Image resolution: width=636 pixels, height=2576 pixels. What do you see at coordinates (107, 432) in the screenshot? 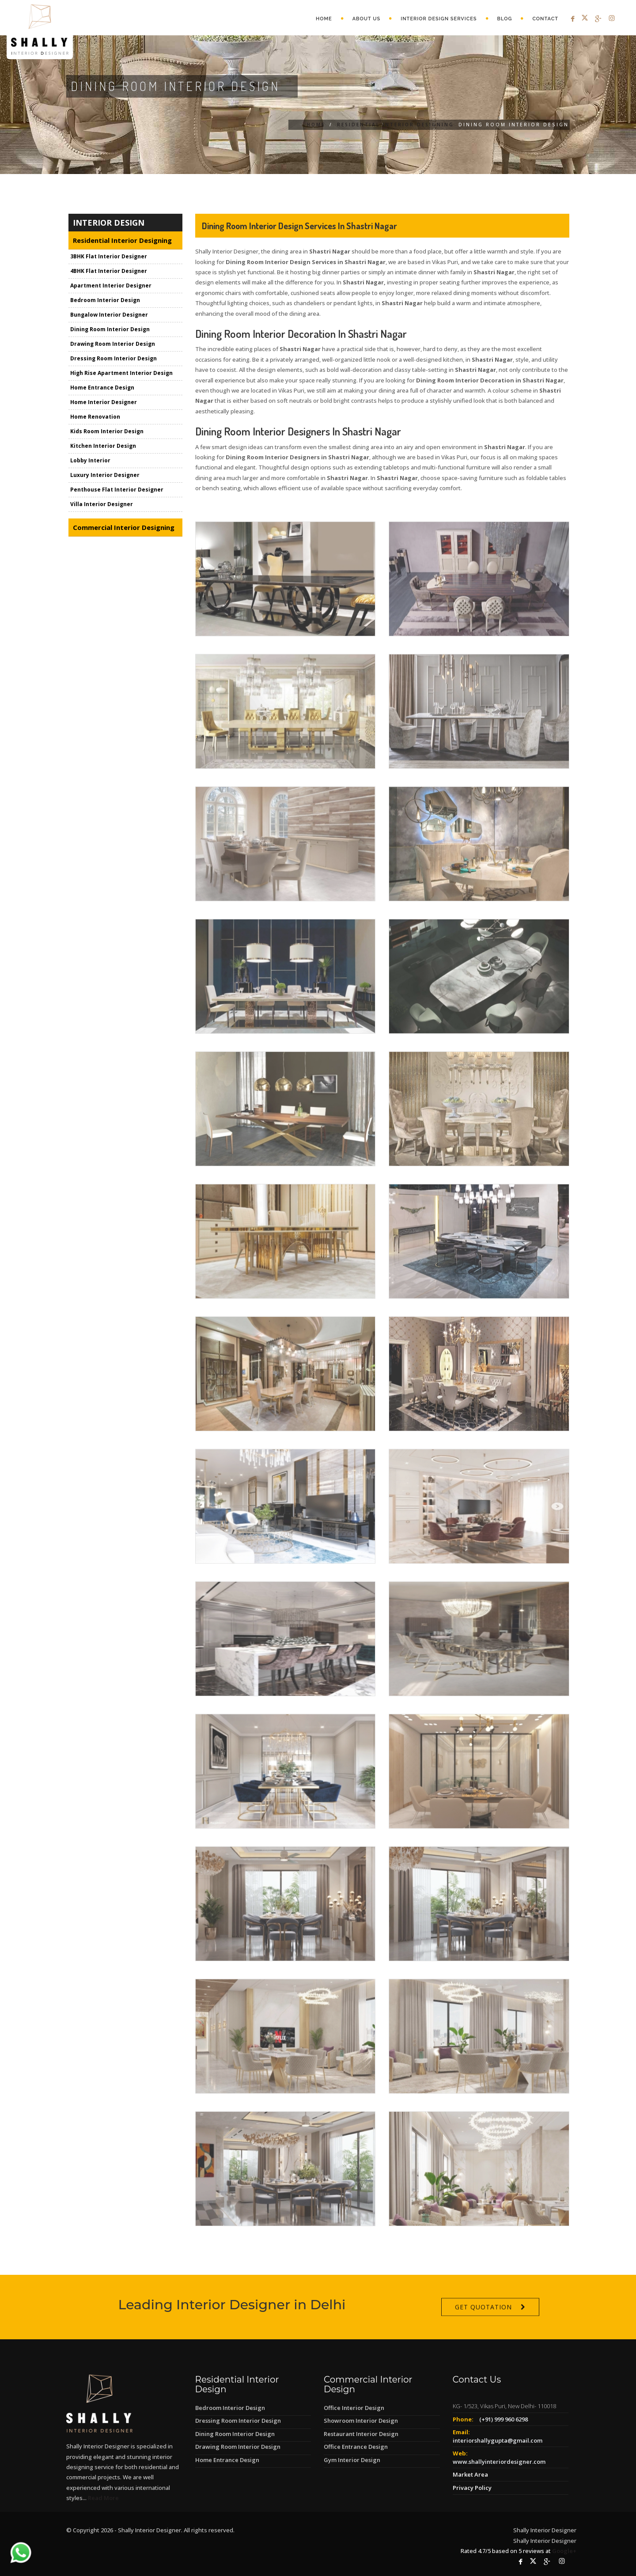
I see `Kids Room Interior Design` at bounding box center [107, 432].